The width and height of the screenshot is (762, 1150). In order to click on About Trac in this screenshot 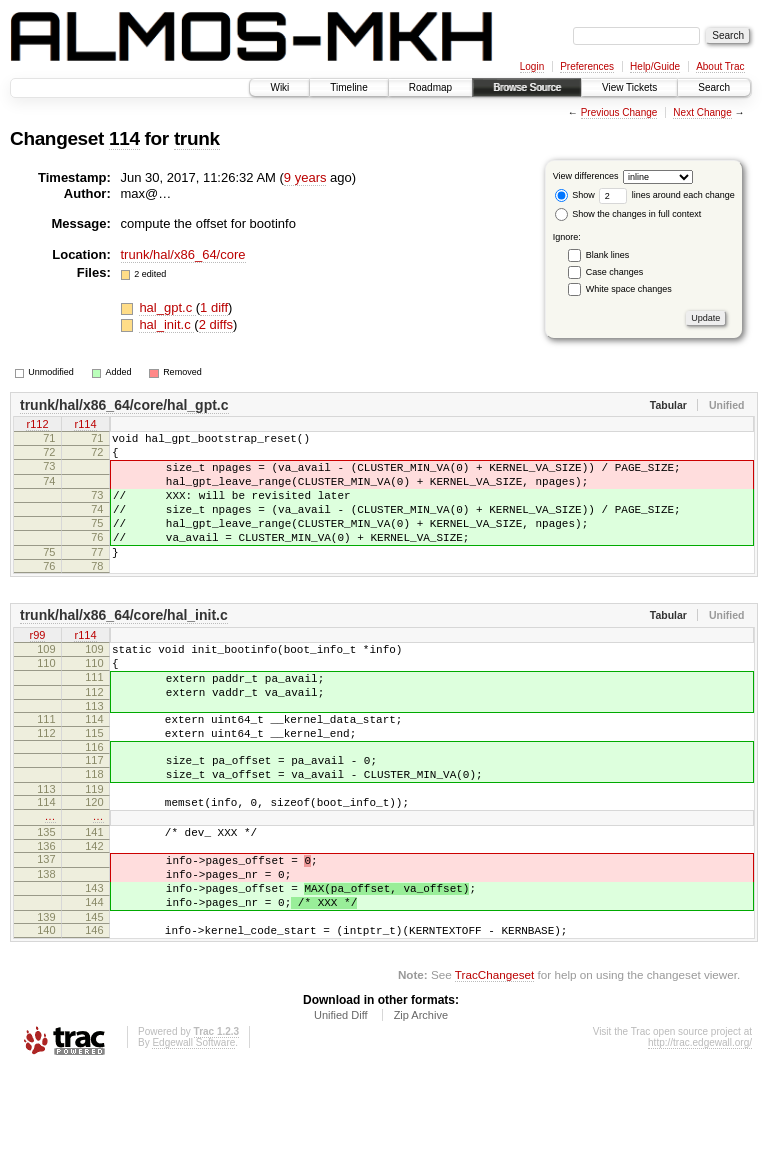, I will do `click(720, 66)`.